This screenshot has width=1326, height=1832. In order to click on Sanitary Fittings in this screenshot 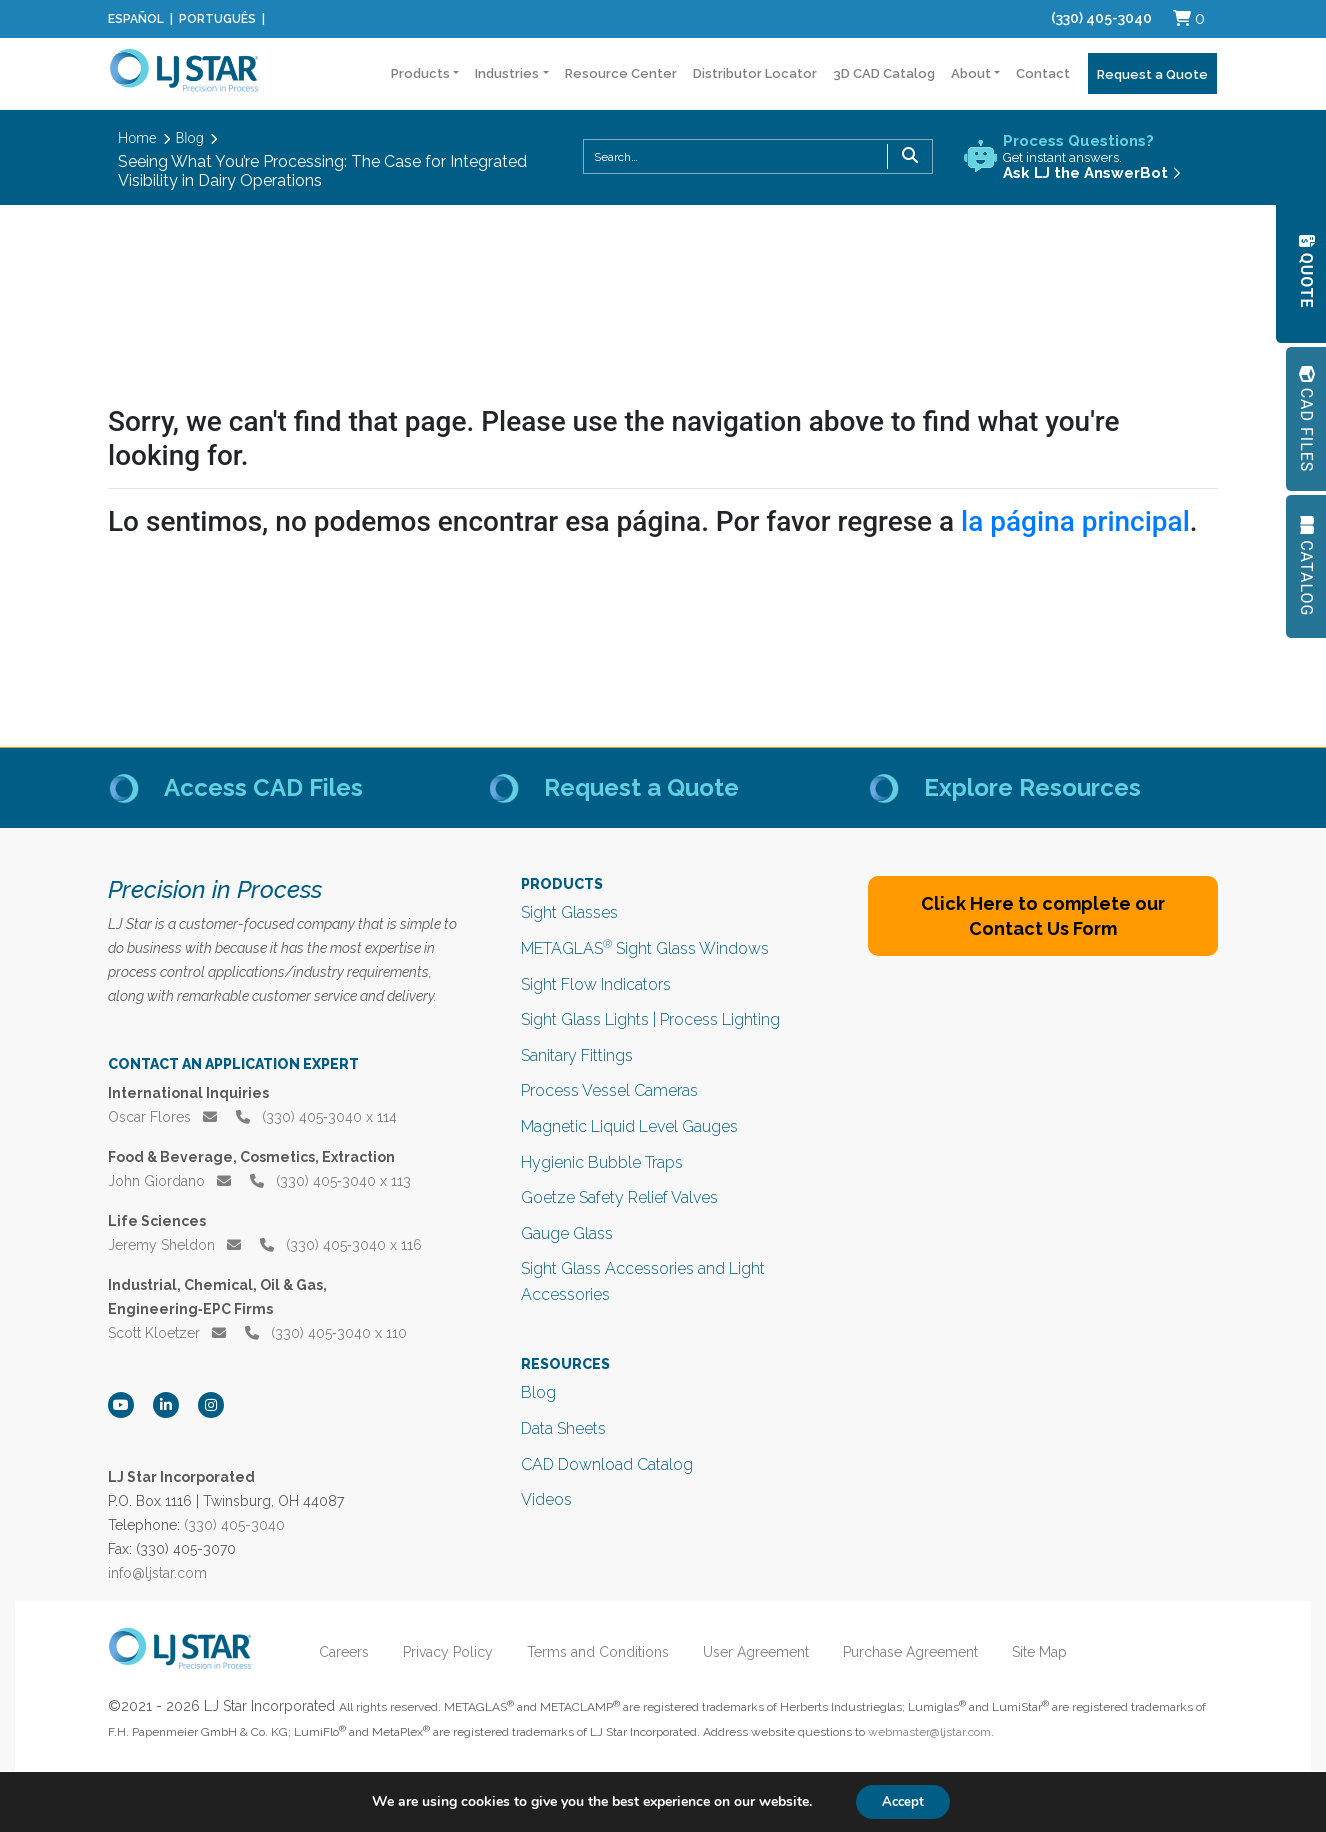, I will do `click(577, 1055)`.